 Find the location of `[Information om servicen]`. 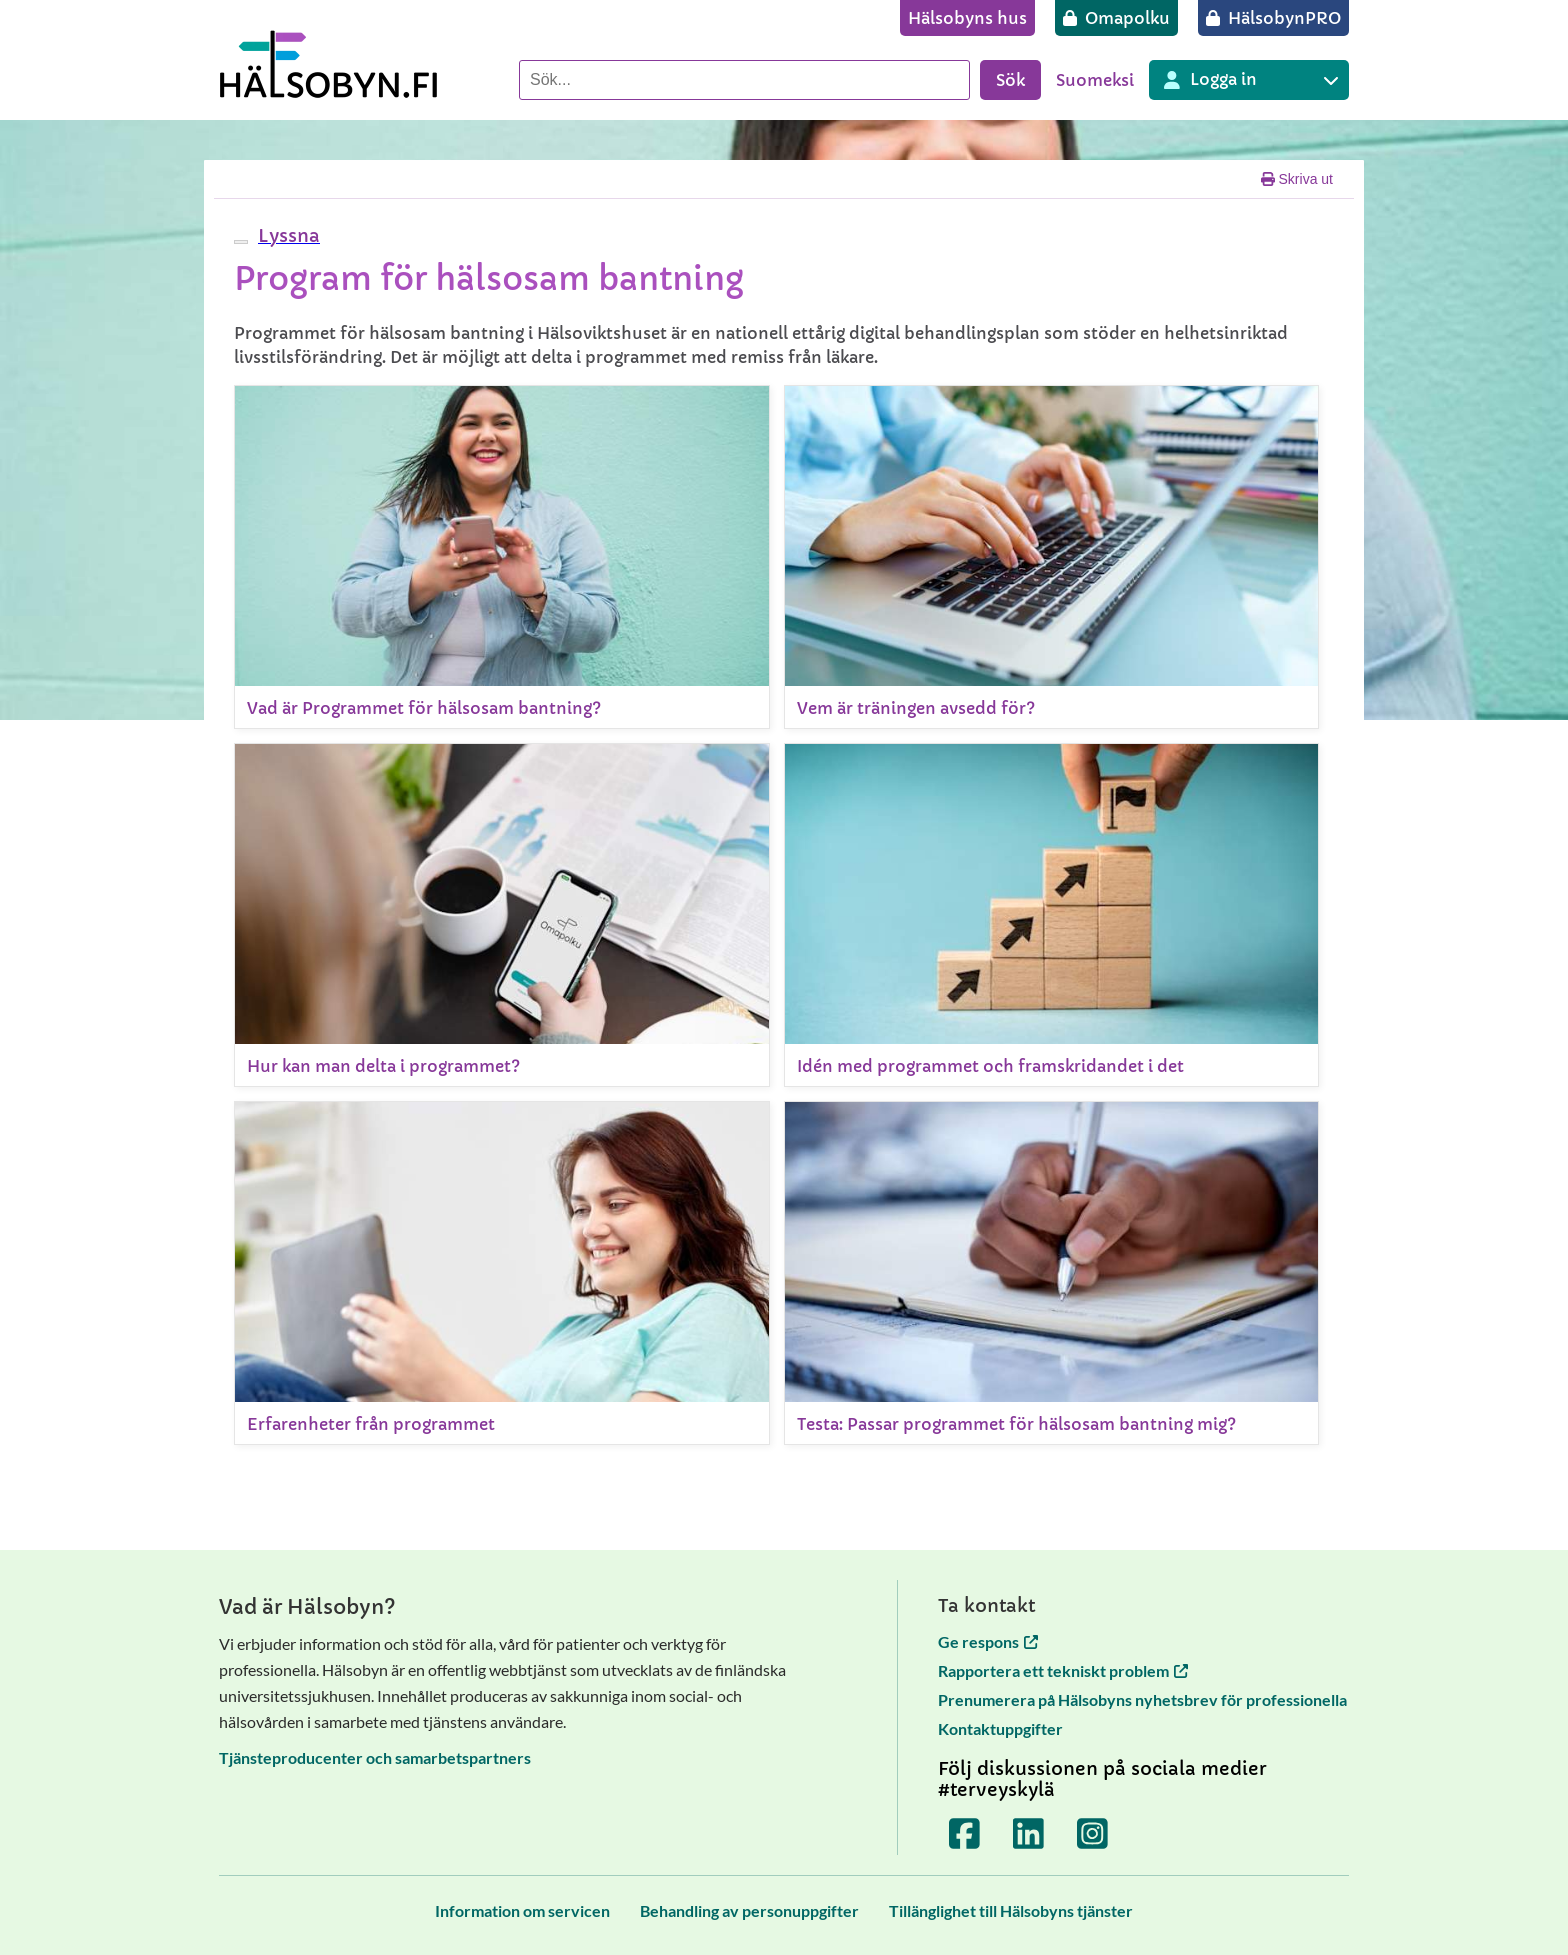

[Information om servicen] is located at coordinates (522, 1910).